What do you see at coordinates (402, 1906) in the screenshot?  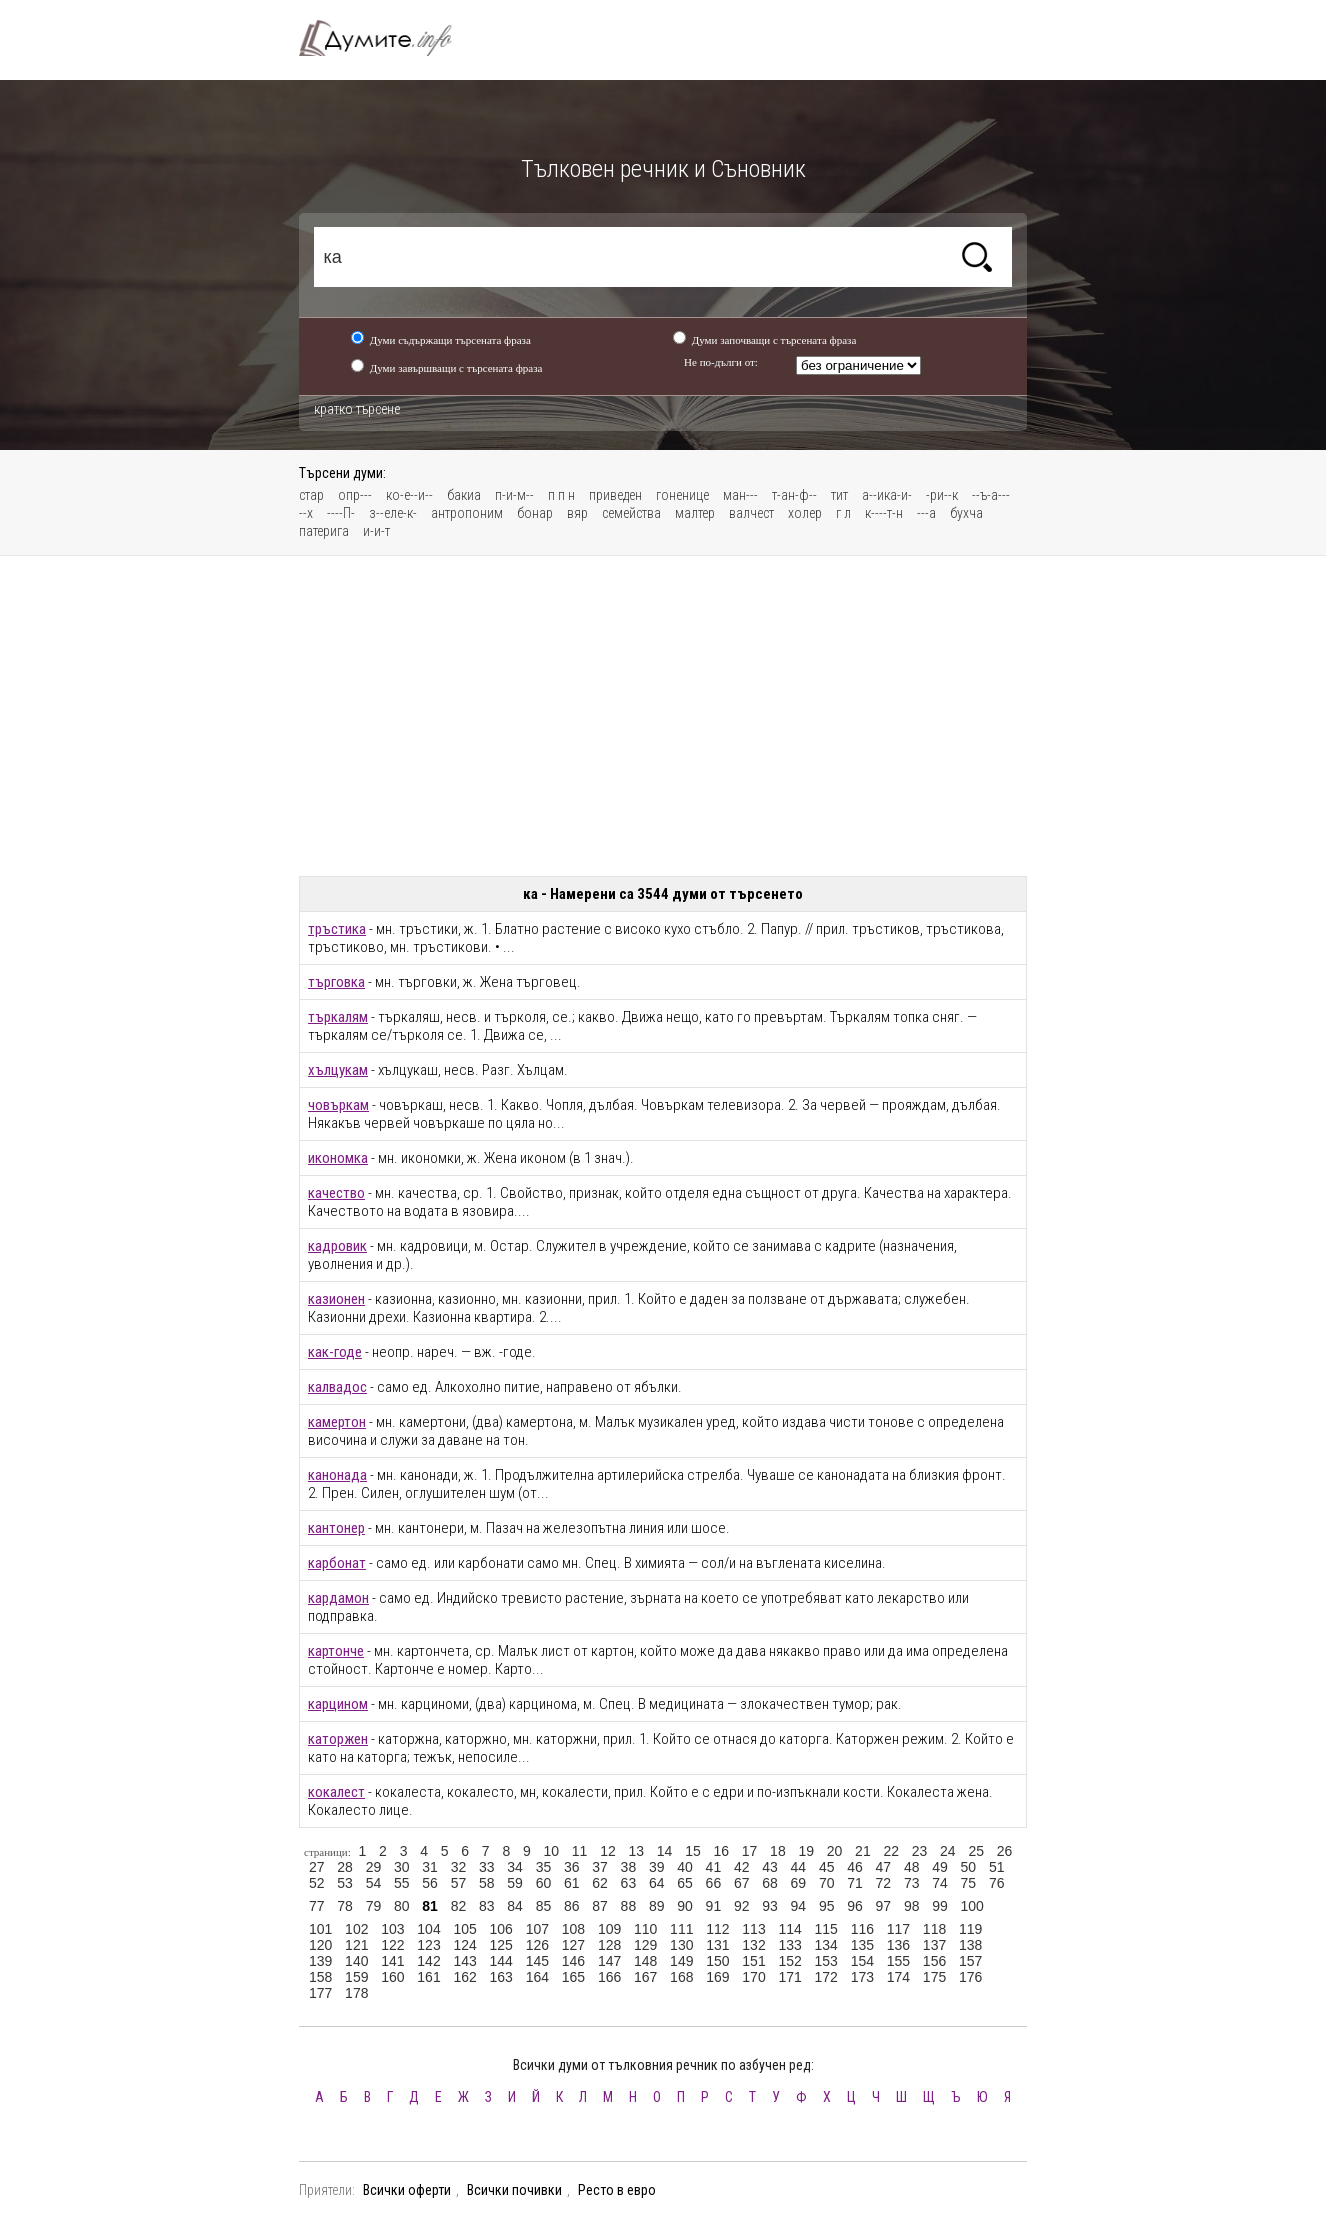 I see `80` at bounding box center [402, 1906].